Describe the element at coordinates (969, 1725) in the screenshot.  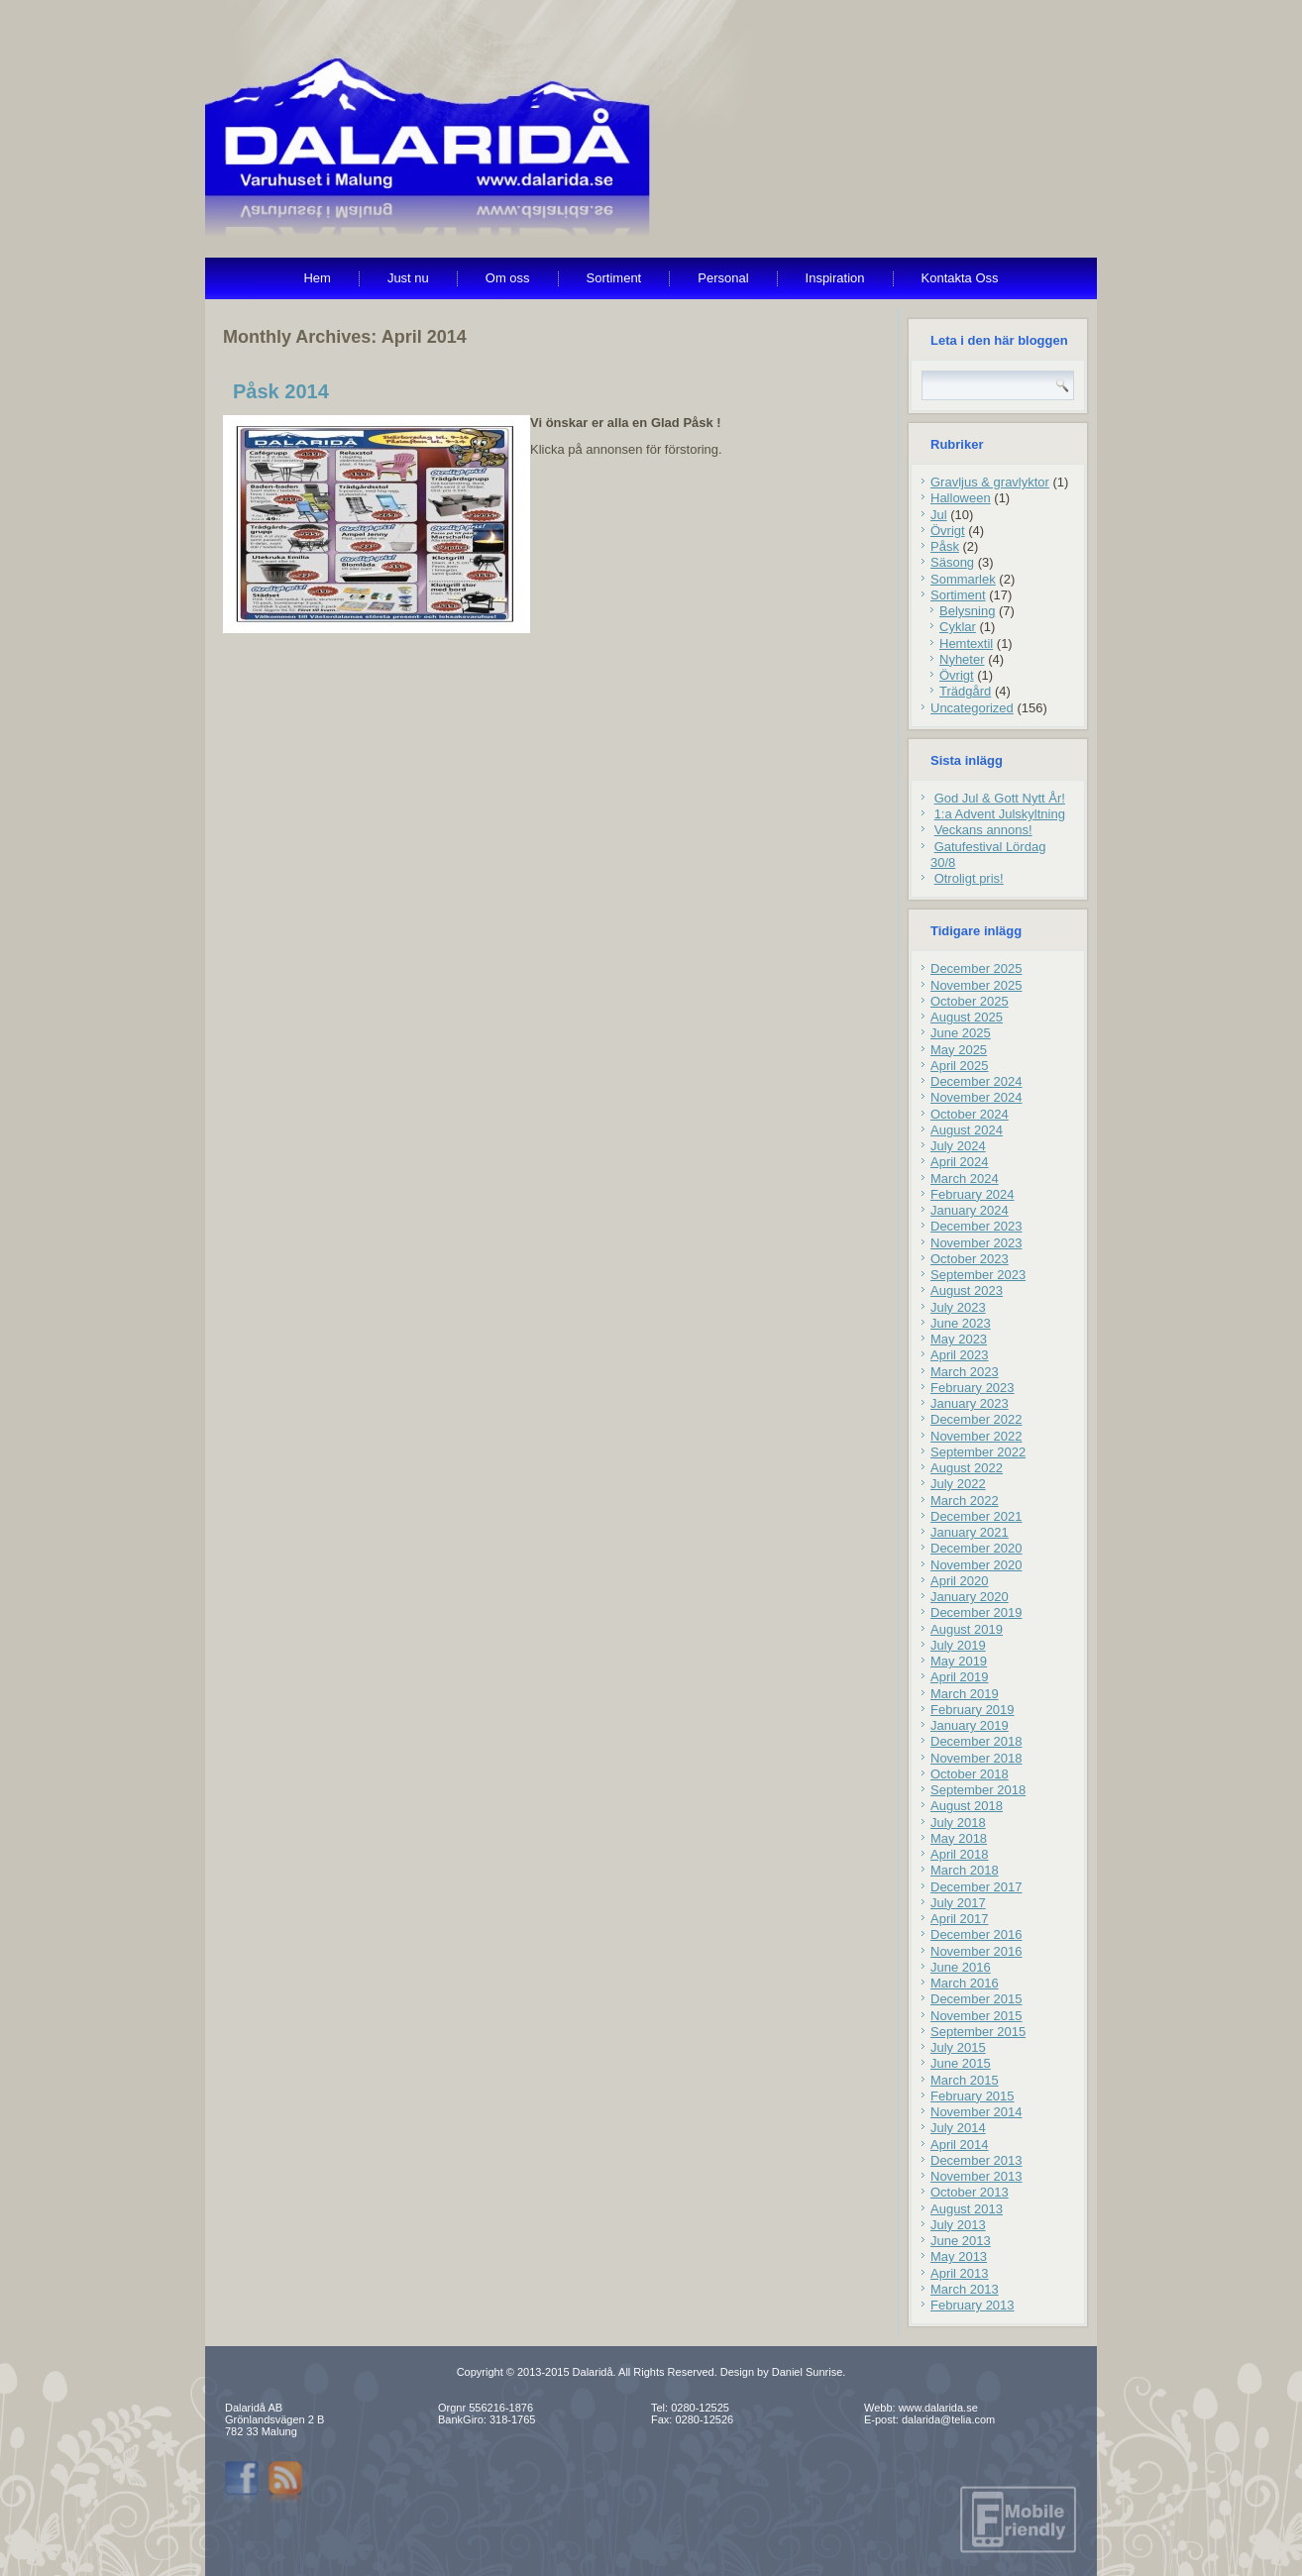
I see `January 2019` at that location.